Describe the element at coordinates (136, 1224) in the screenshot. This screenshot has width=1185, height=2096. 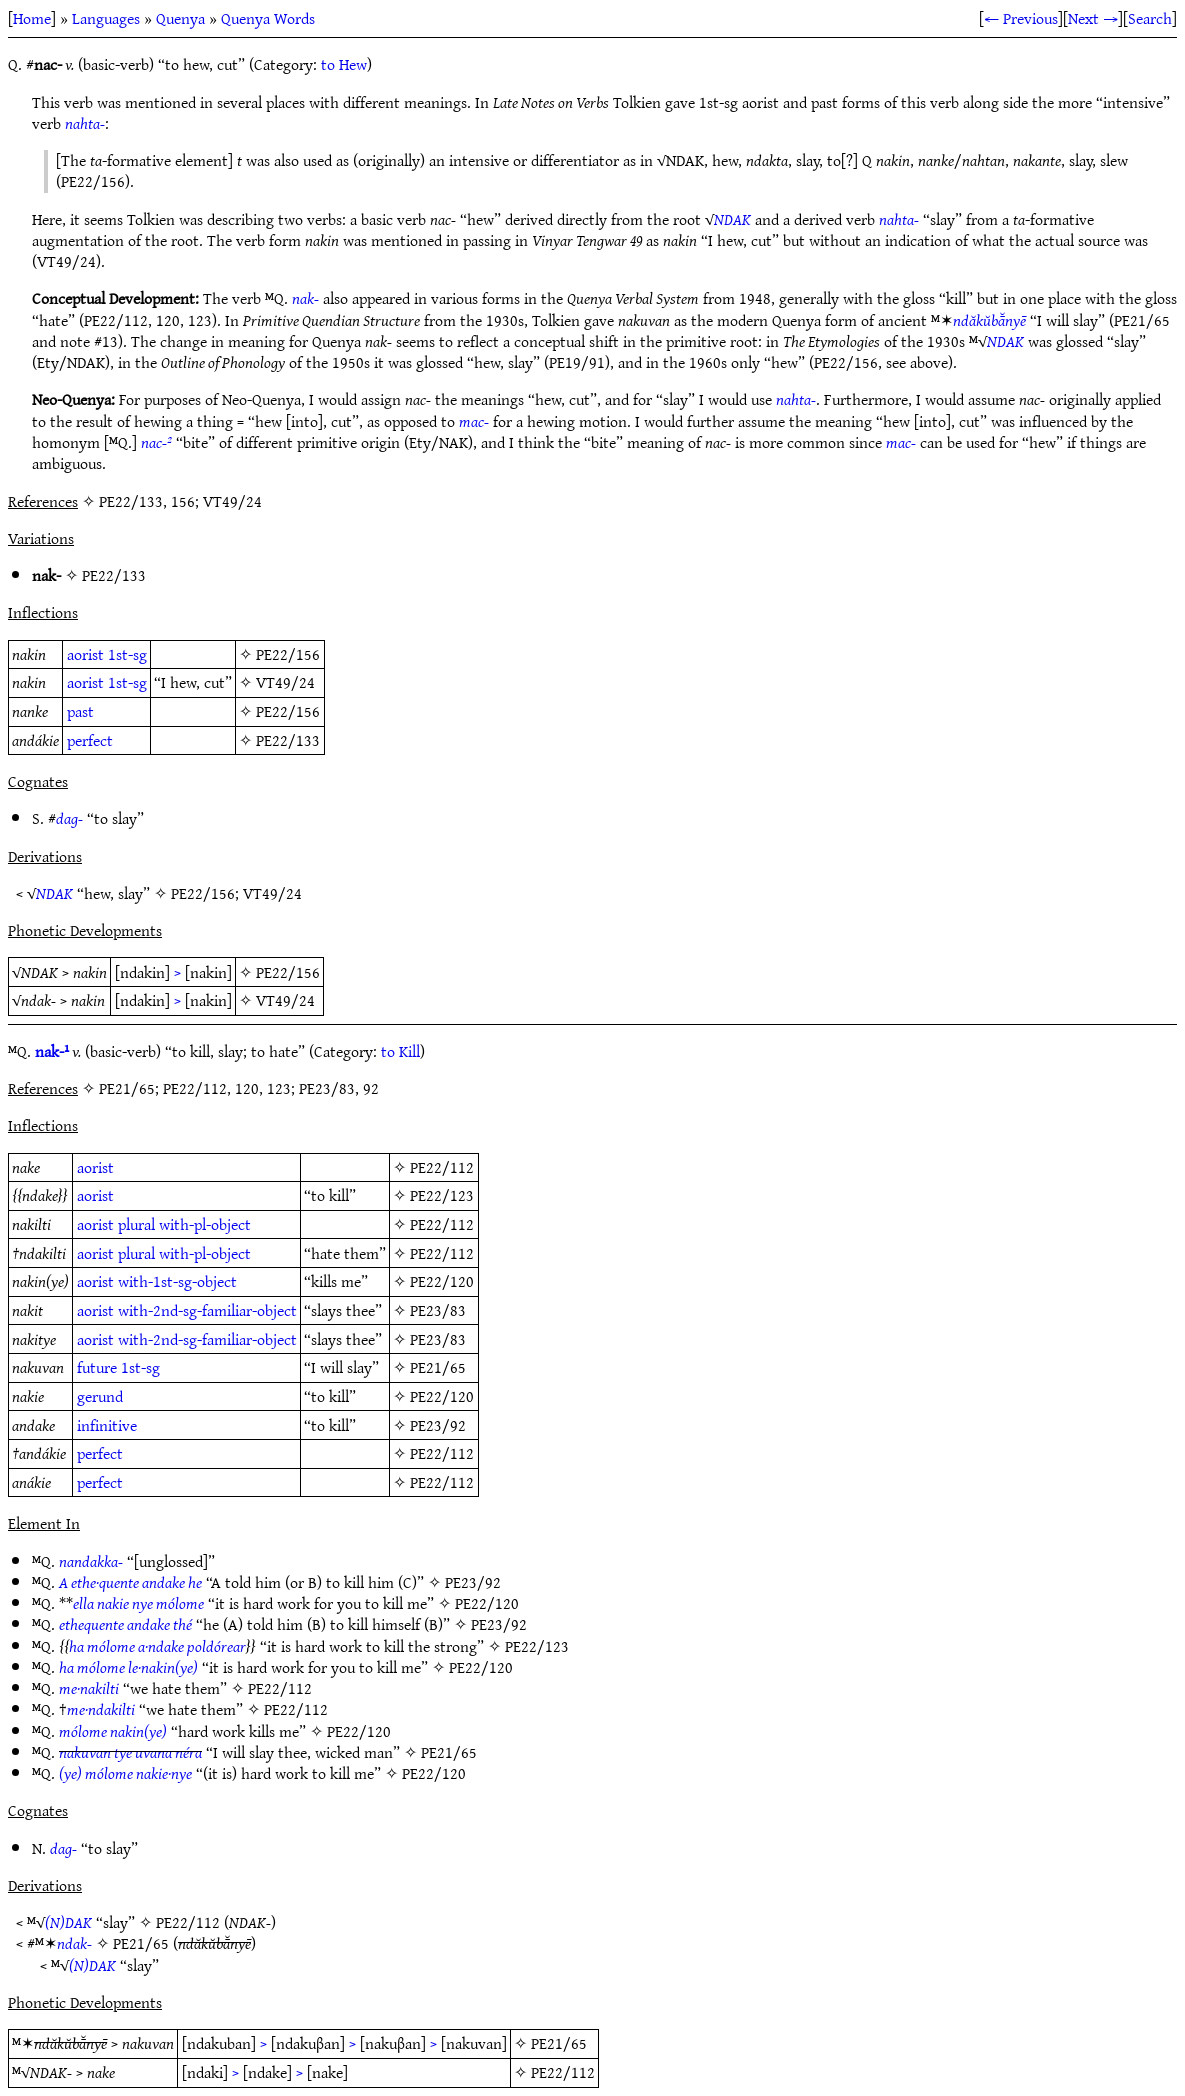
I see `plural` at that location.